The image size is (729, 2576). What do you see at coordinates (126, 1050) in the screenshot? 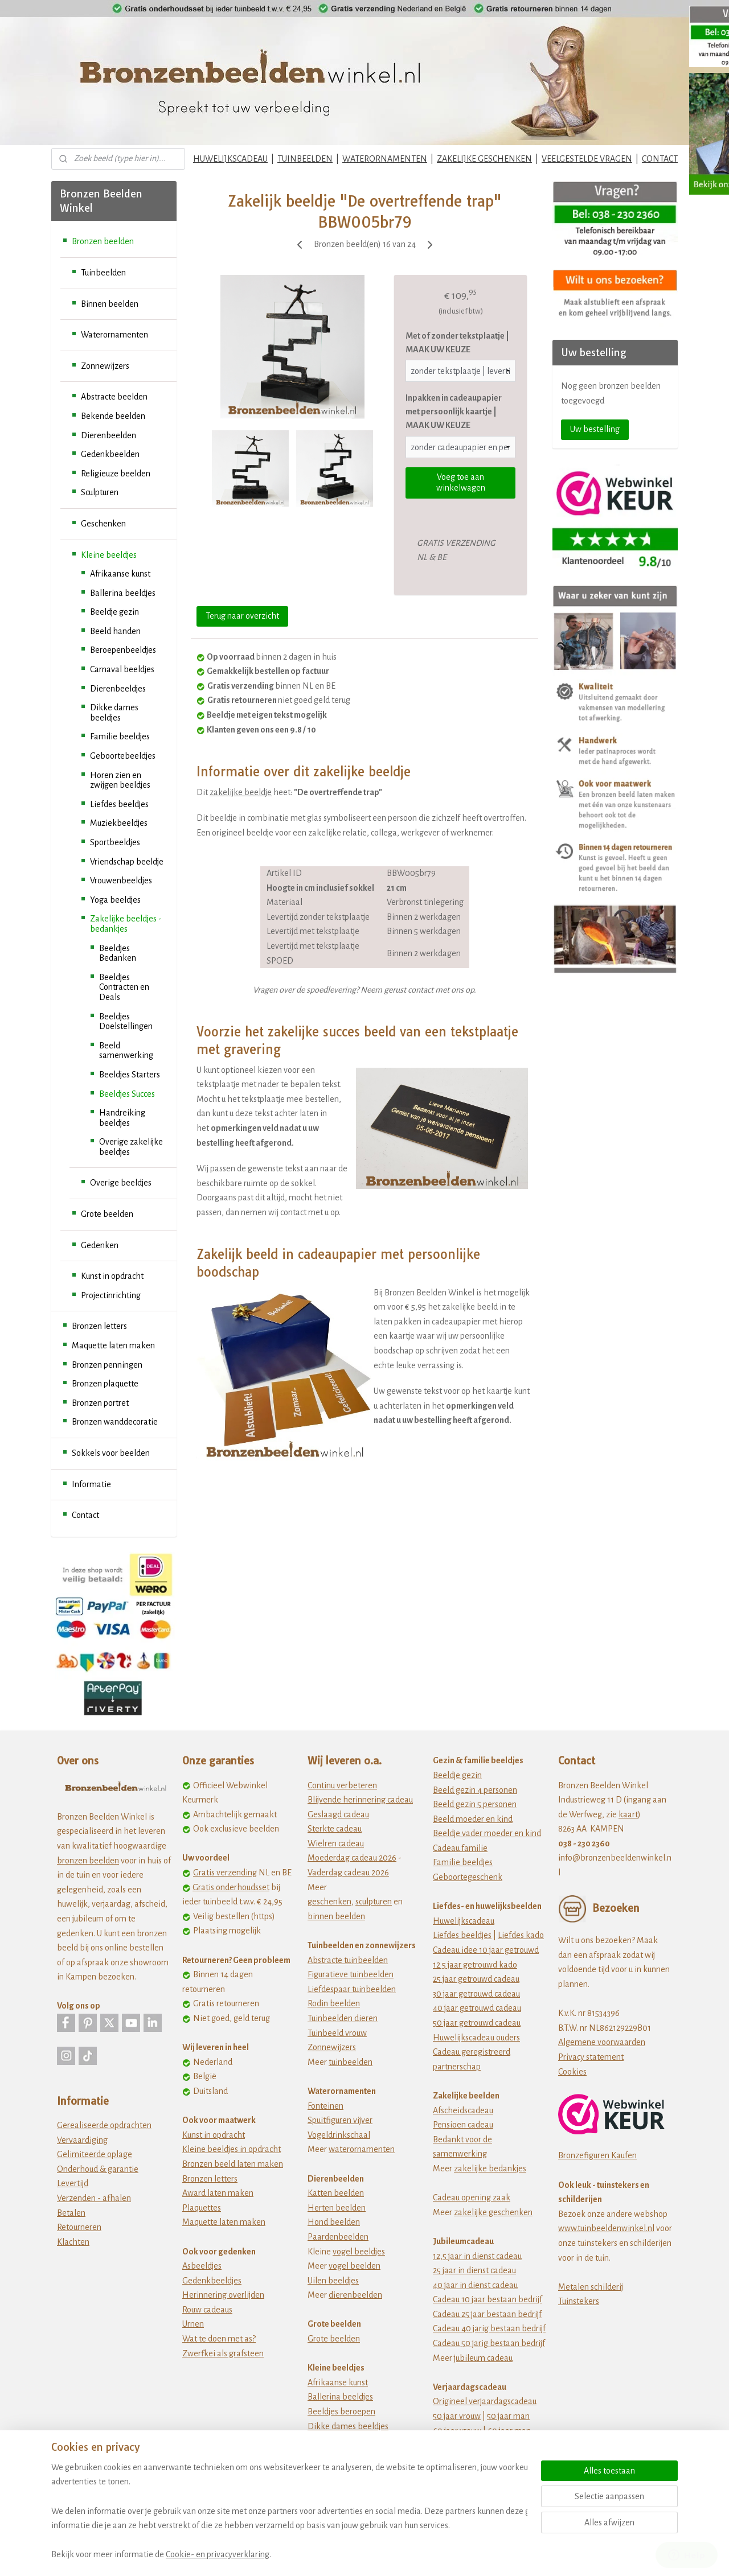
I see `Beeld samenwerking` at bounding box center [126, 1050].